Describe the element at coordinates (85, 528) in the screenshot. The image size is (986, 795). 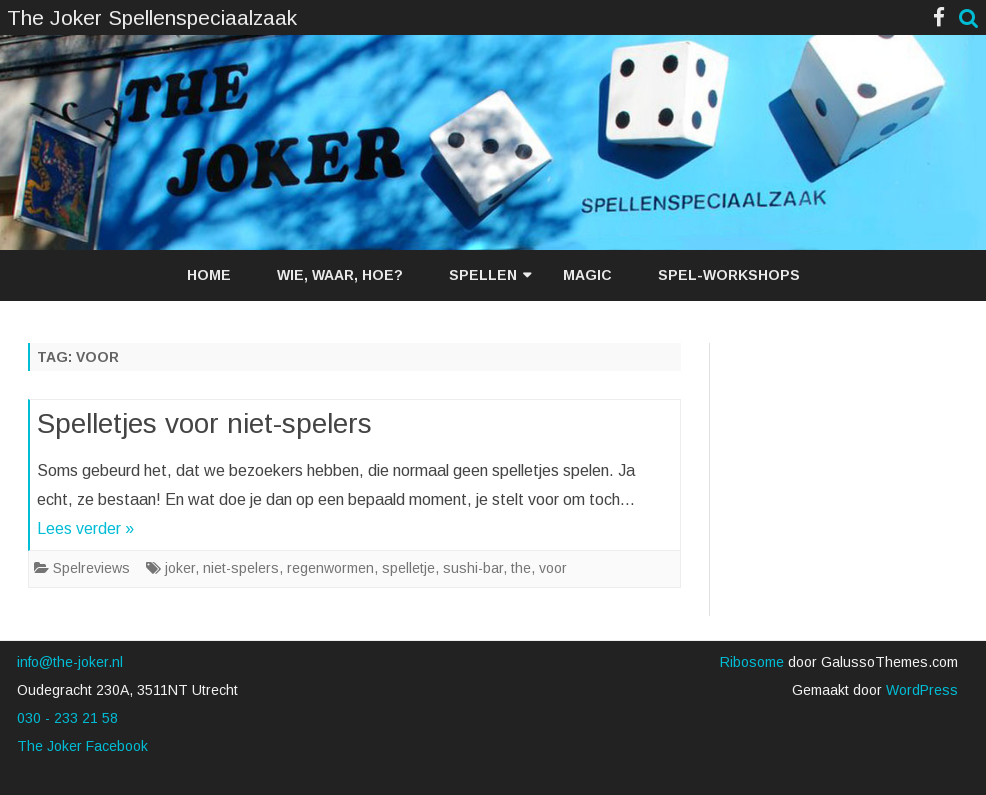
I see `Lees verder »` at that location.